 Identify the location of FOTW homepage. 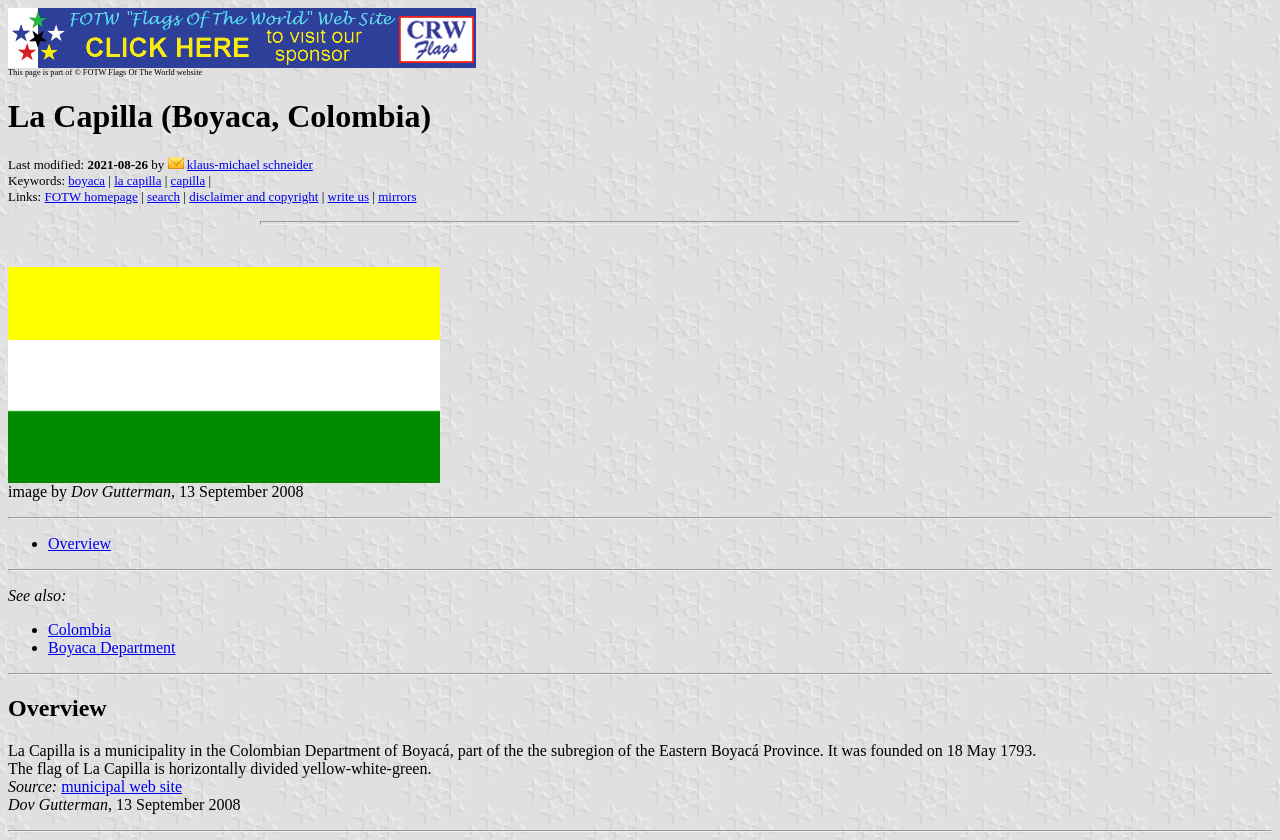
(90, 196).